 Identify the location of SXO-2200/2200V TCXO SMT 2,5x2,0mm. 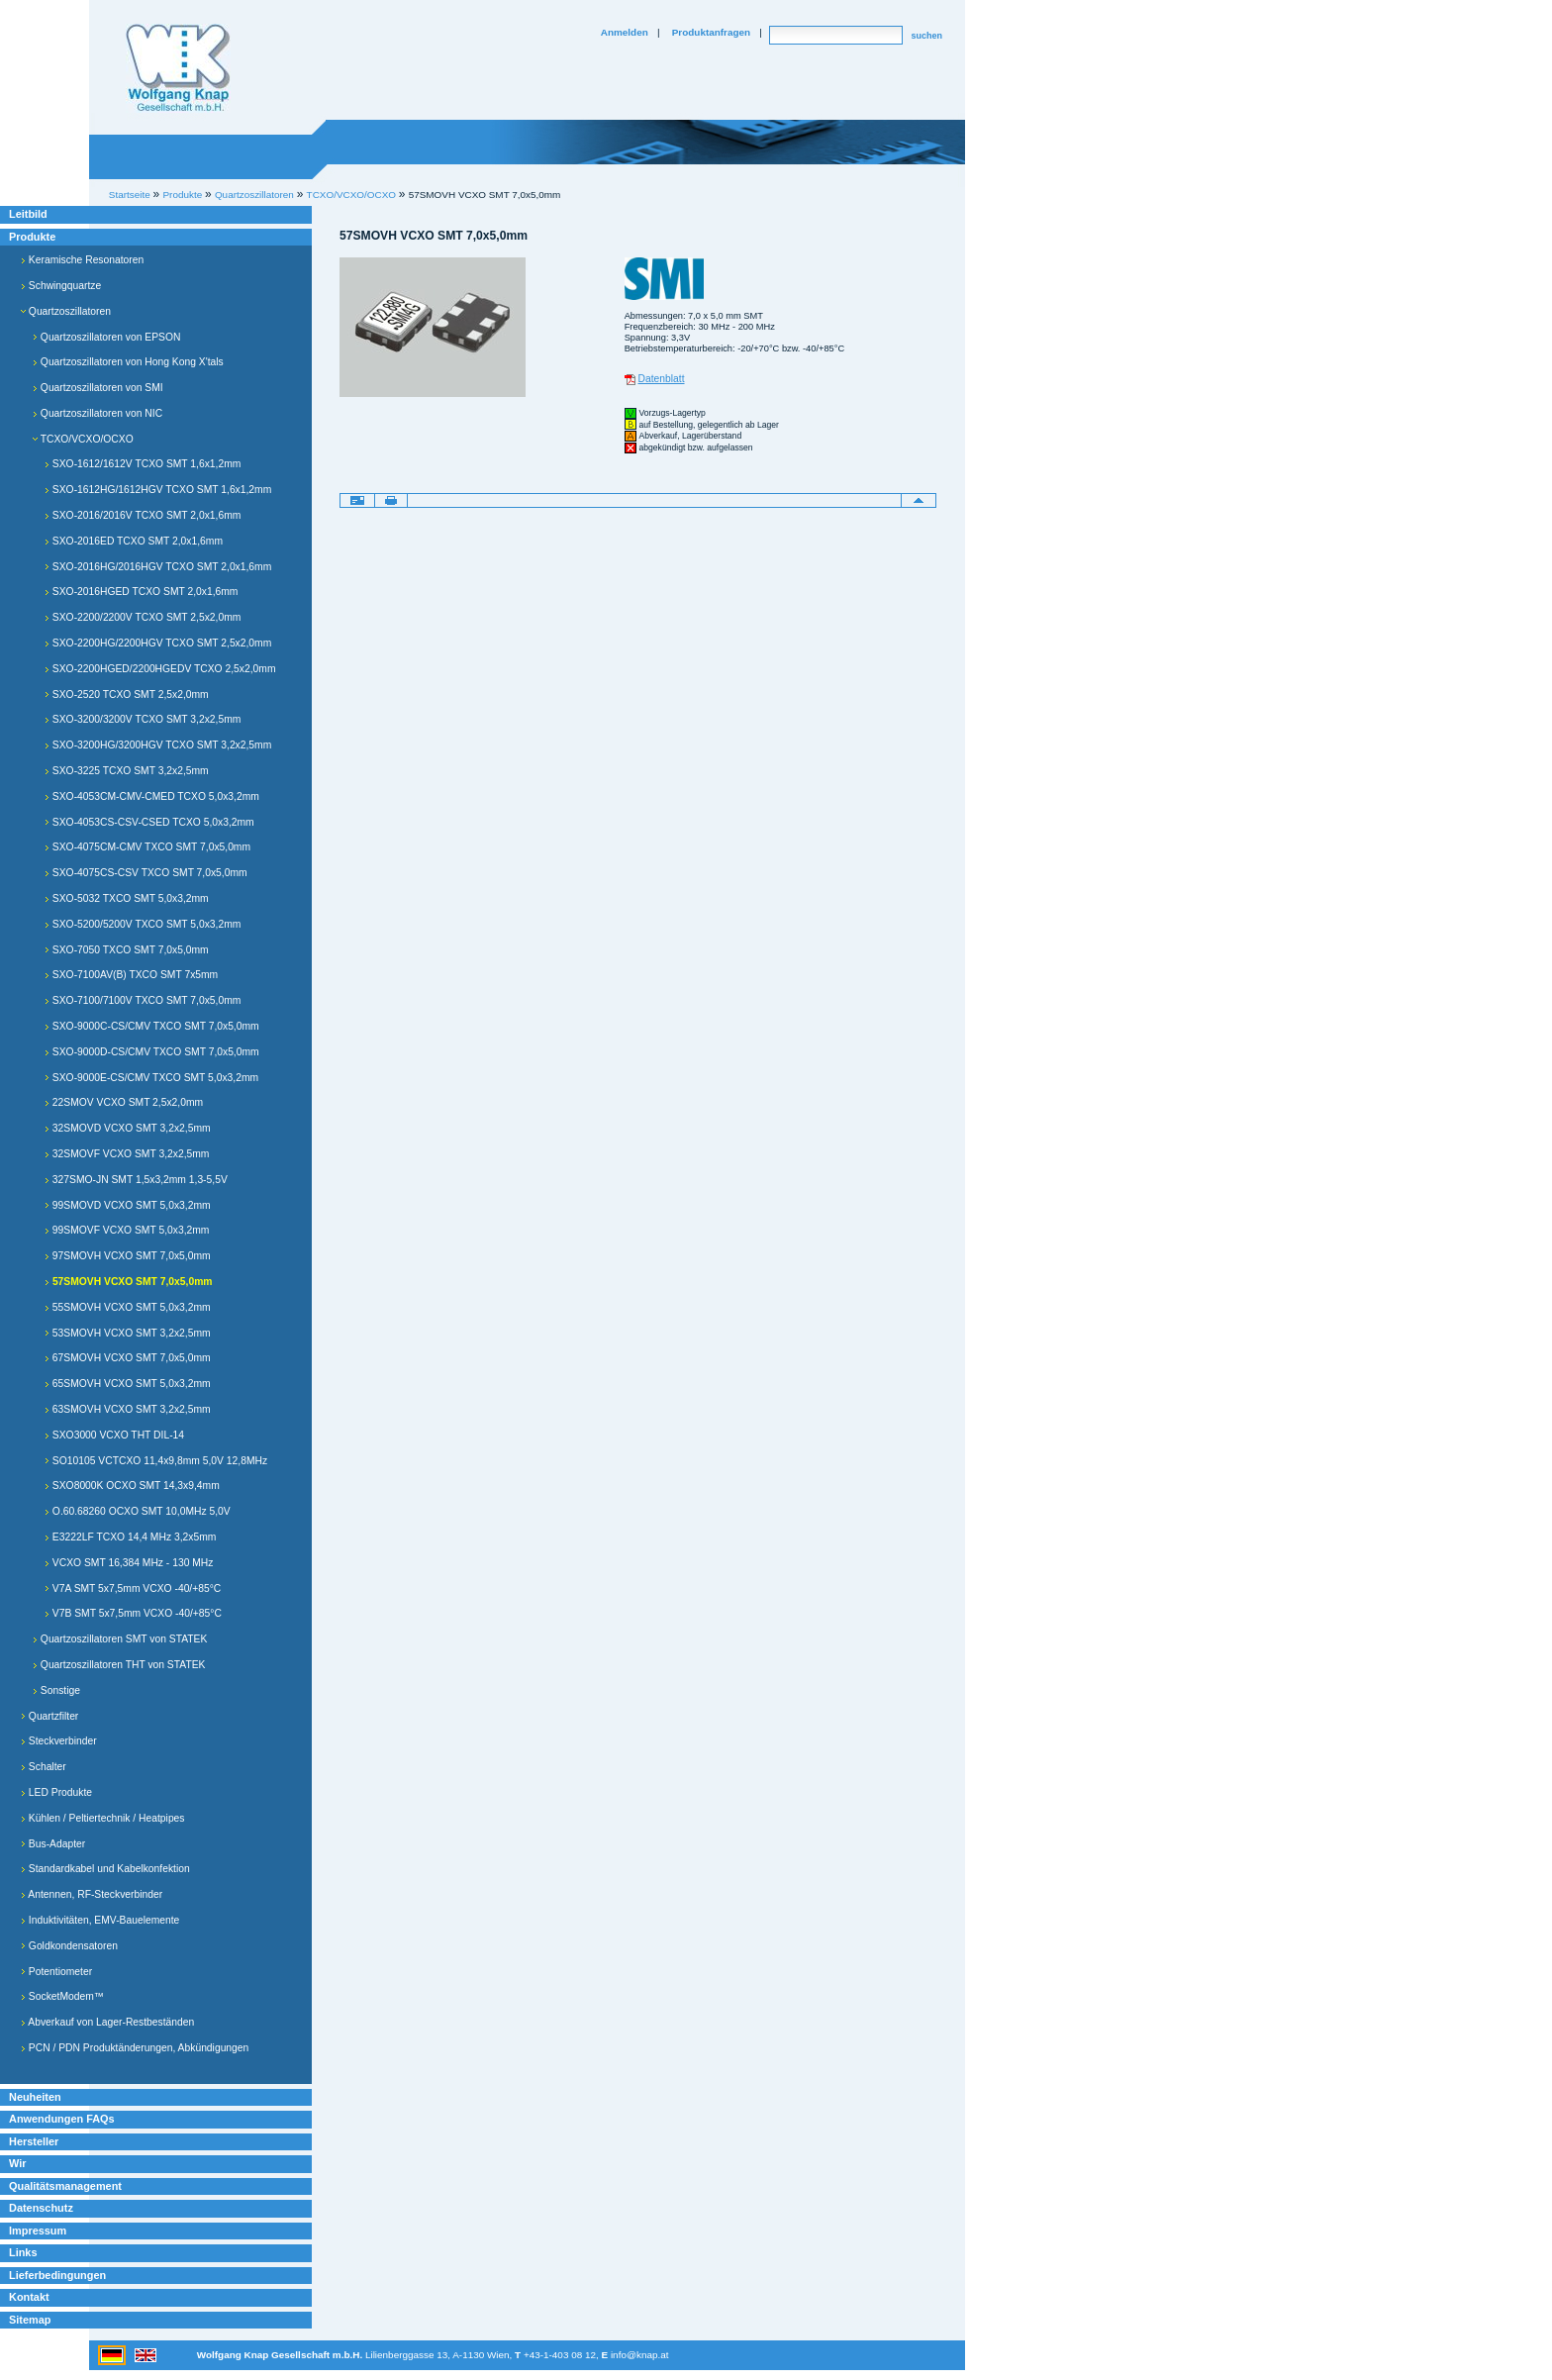
(143, 617).